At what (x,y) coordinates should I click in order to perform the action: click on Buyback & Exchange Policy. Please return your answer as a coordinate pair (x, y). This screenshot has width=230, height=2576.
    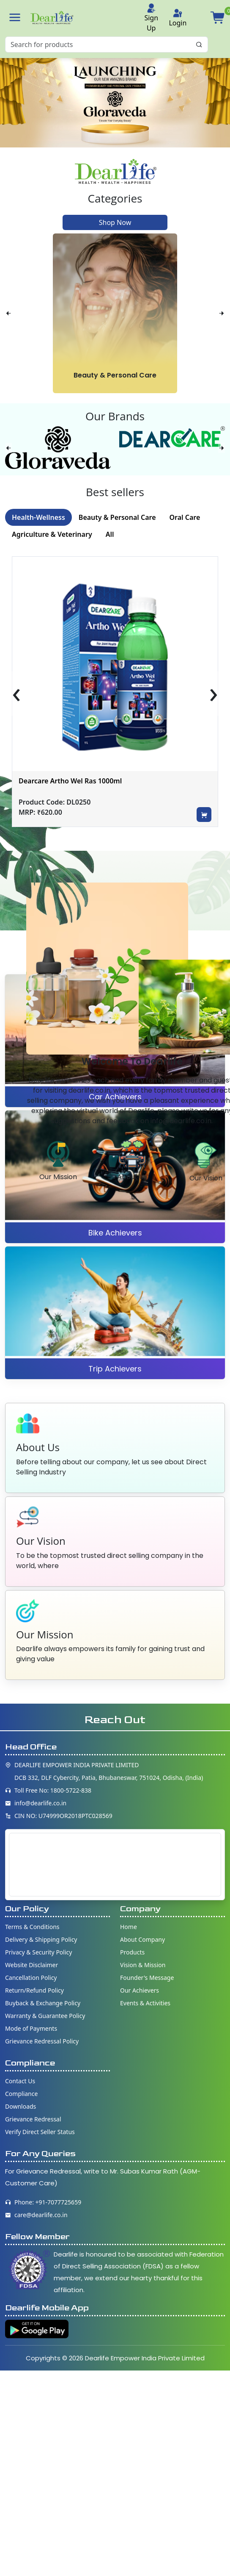
    Looking at the image, I should click on (42, 2003).